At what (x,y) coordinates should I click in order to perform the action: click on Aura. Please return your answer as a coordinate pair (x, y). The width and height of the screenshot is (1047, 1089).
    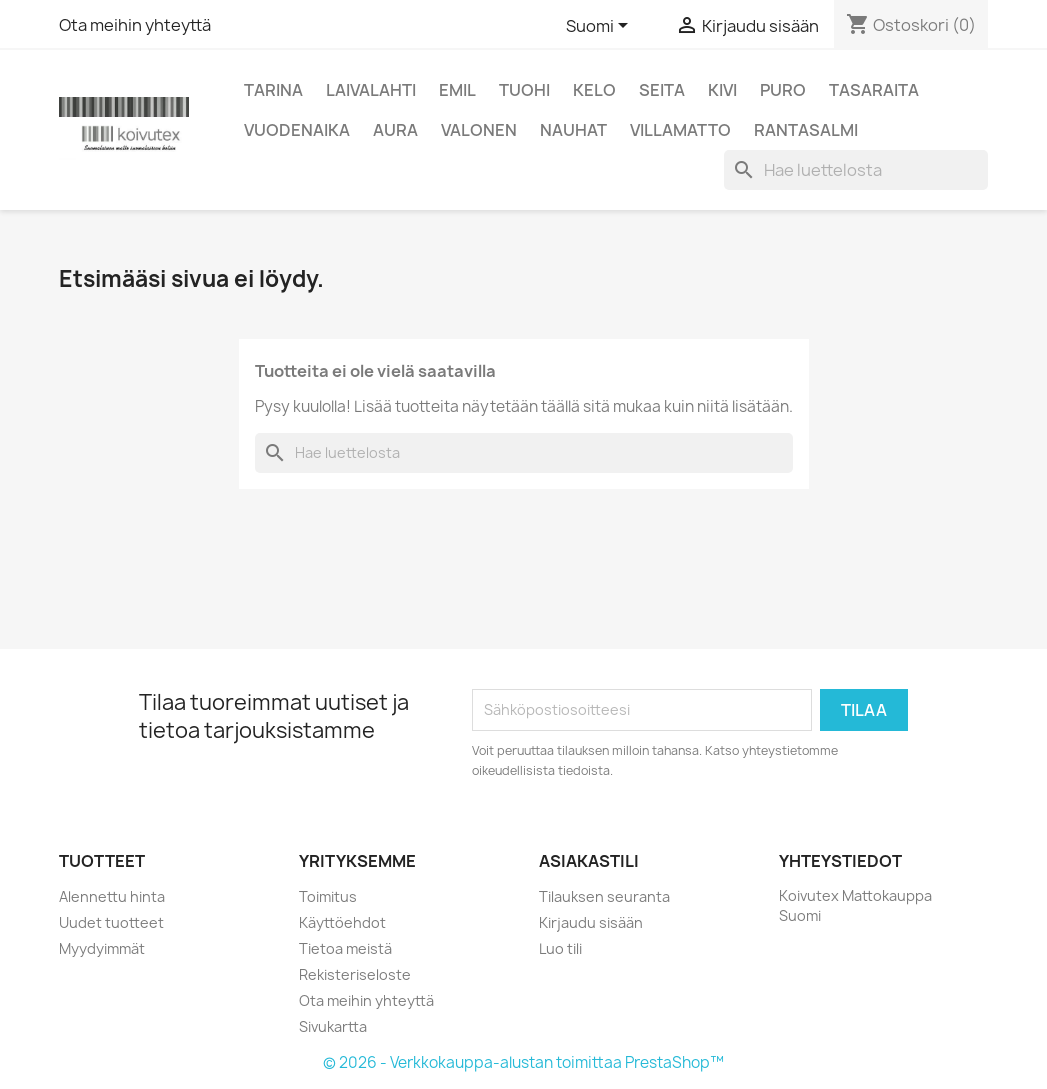
    Looking at the image, I should click on (395, 130).